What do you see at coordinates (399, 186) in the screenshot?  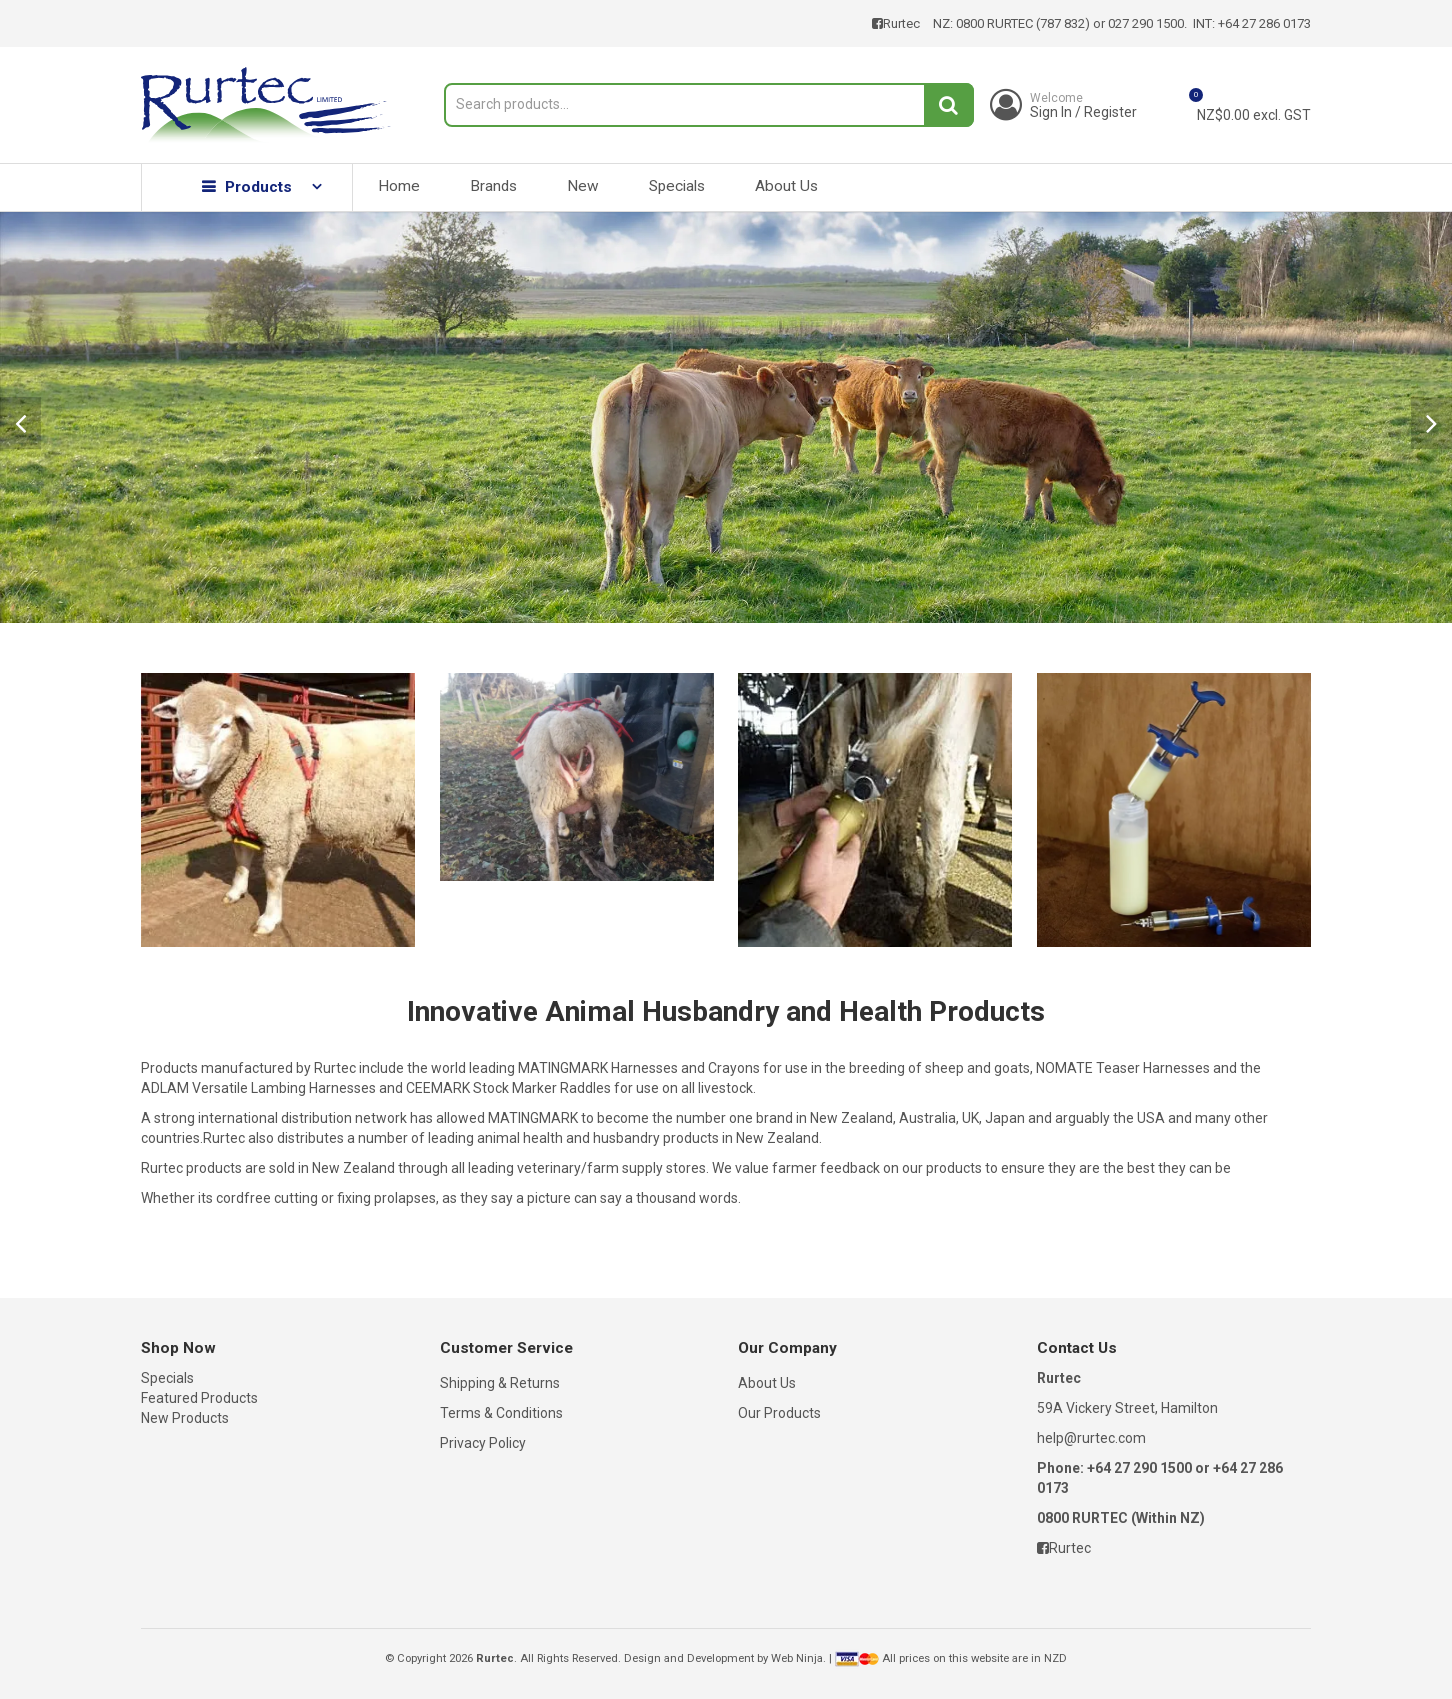 I see `Home` at bounding box center [399, 186].